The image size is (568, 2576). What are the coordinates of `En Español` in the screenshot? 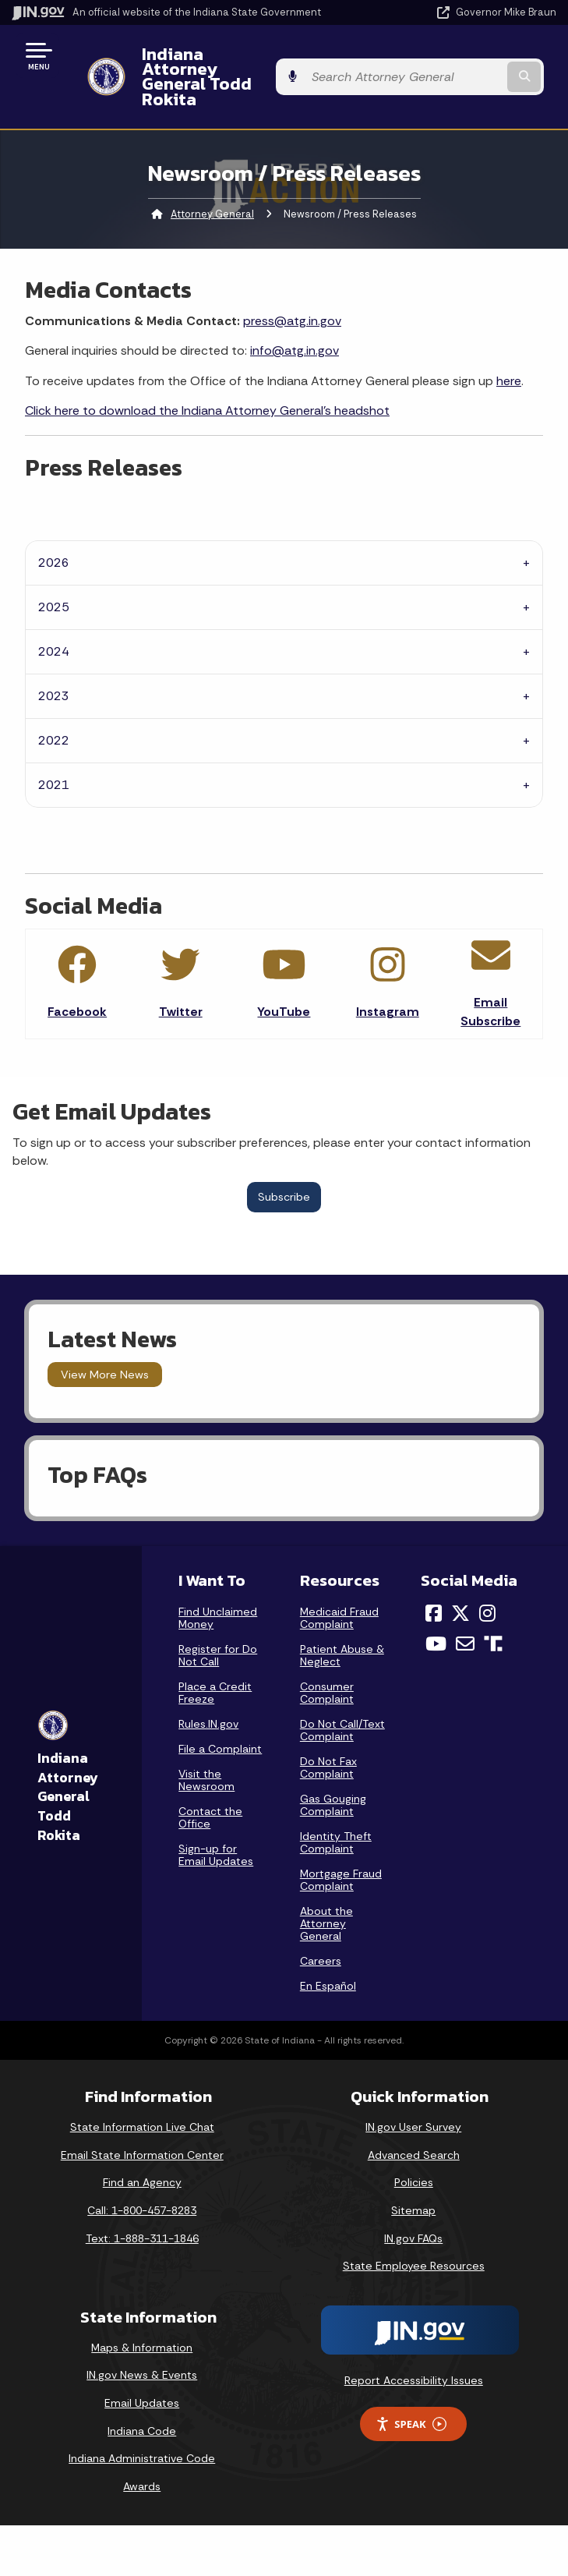 It's located at (328, 1956).